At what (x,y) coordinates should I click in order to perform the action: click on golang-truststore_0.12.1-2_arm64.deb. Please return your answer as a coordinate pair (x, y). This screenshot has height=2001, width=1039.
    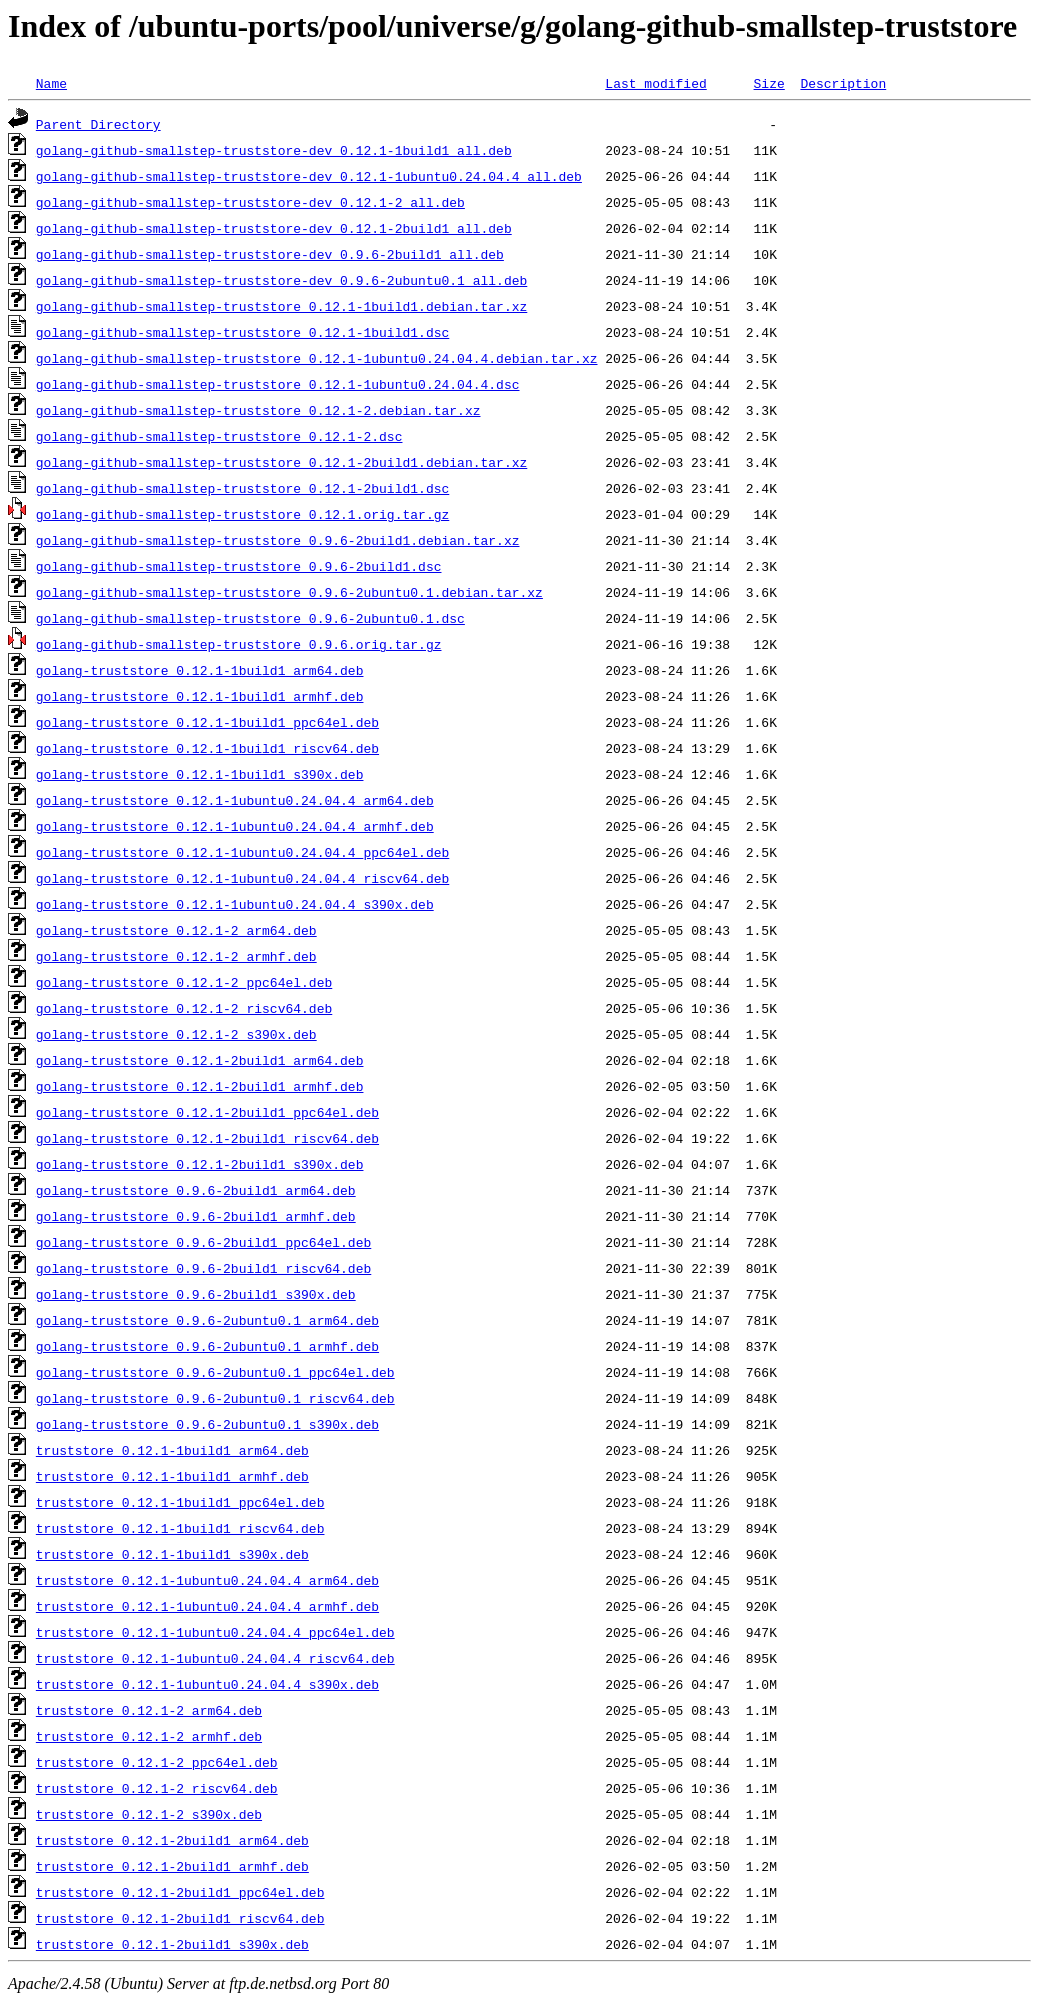
    Looking at the image, I should click on (176, 930).